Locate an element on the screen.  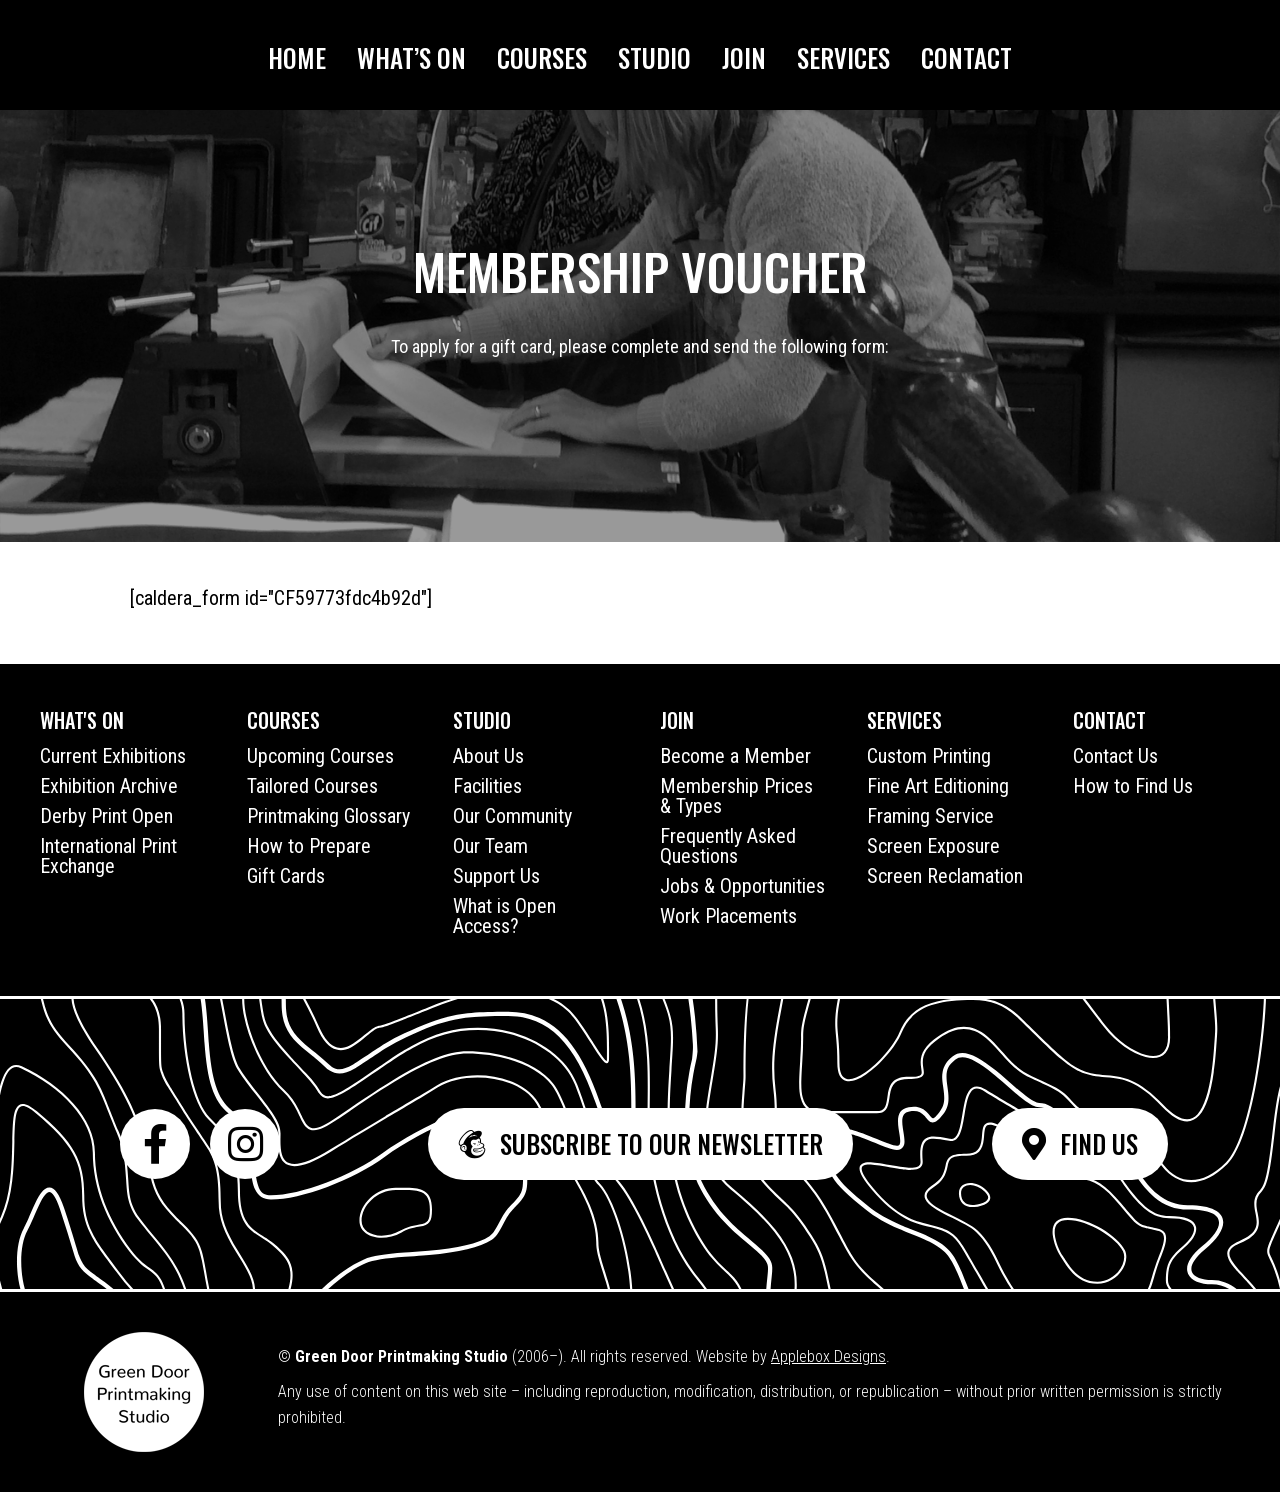
Services is located at coordinates (843, 57).